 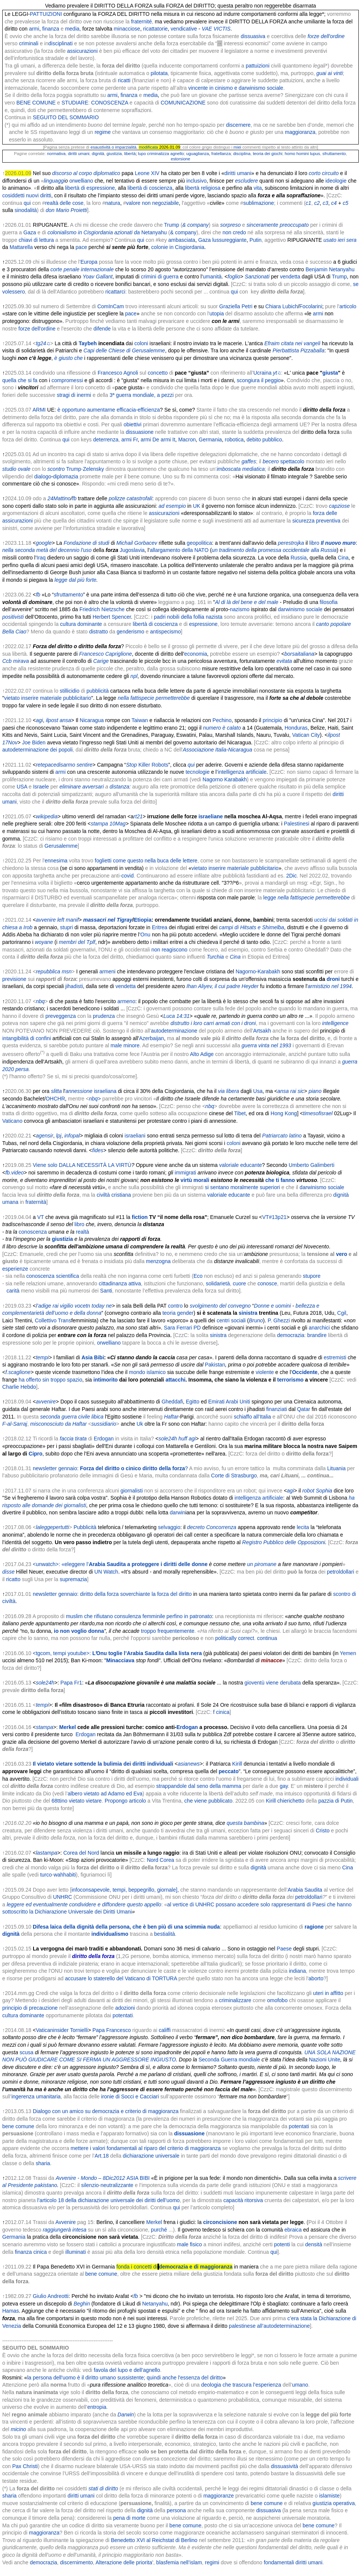 I want to click on asianews, so click(x=189, y=1764).